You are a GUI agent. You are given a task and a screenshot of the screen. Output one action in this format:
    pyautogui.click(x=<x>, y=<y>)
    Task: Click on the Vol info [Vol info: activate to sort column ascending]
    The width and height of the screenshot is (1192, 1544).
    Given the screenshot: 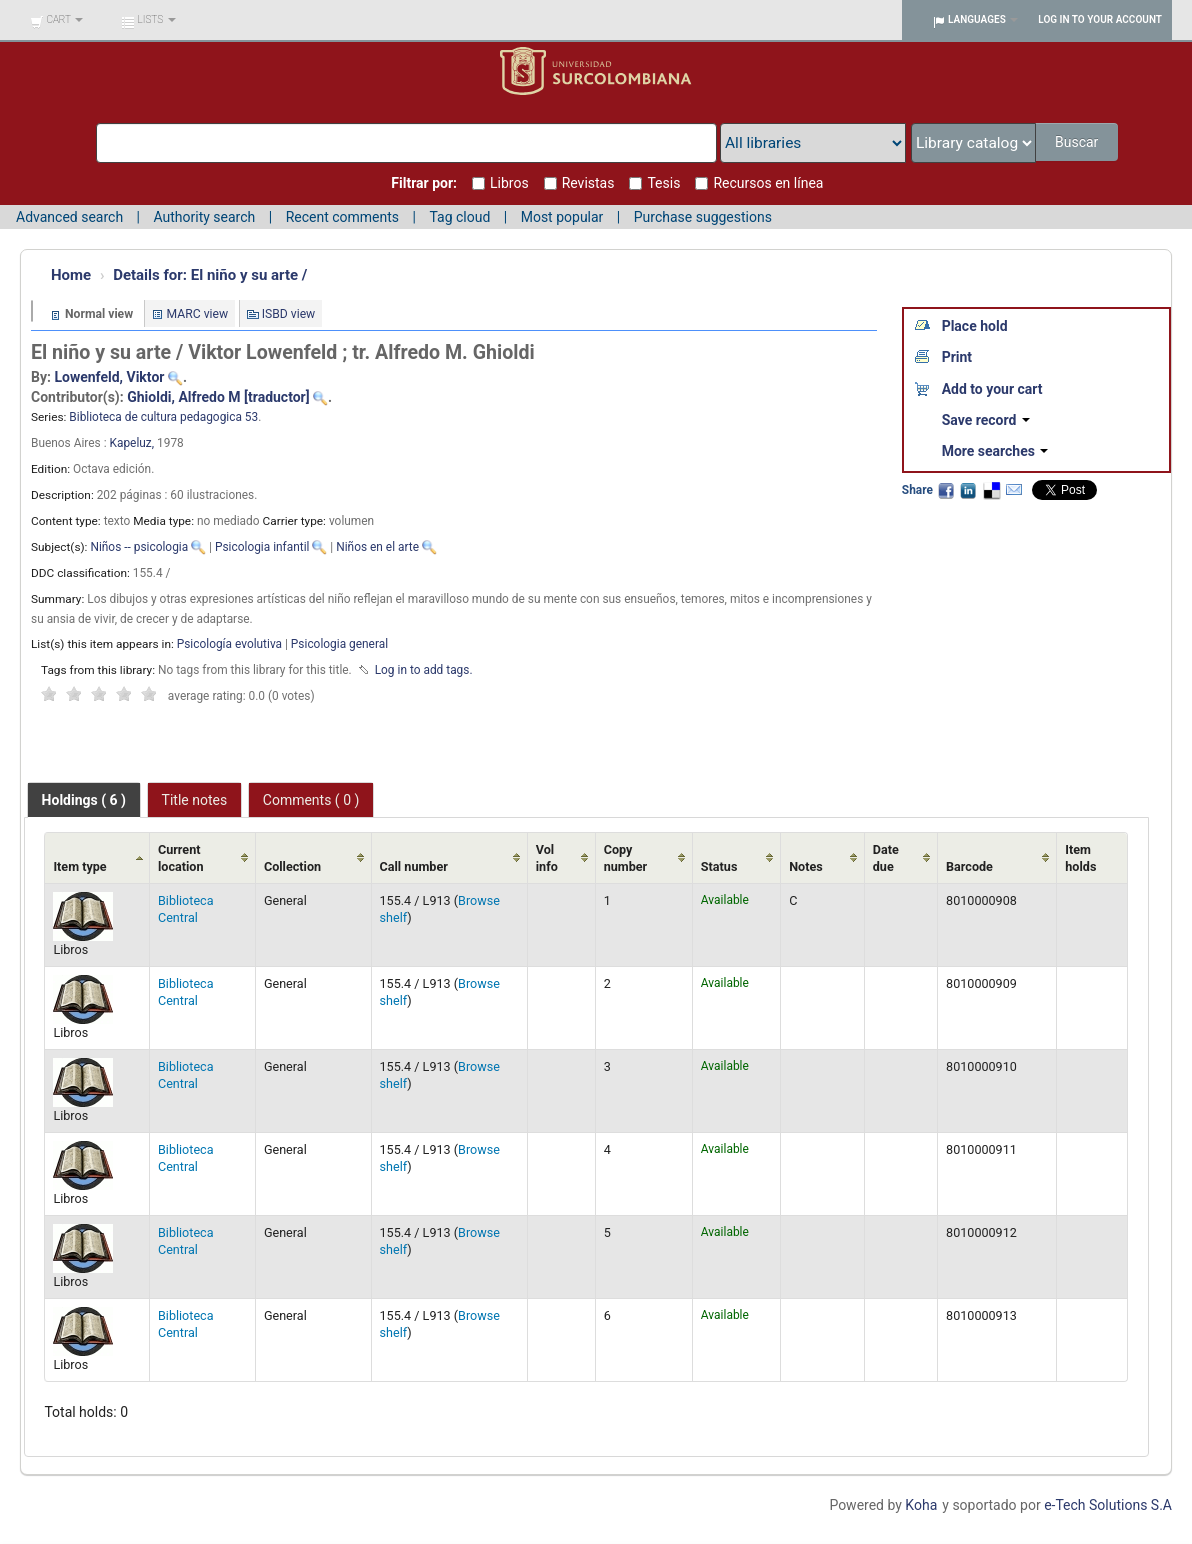 What is the action you would take?
    pyautogui.click(x=547, y=858)
    